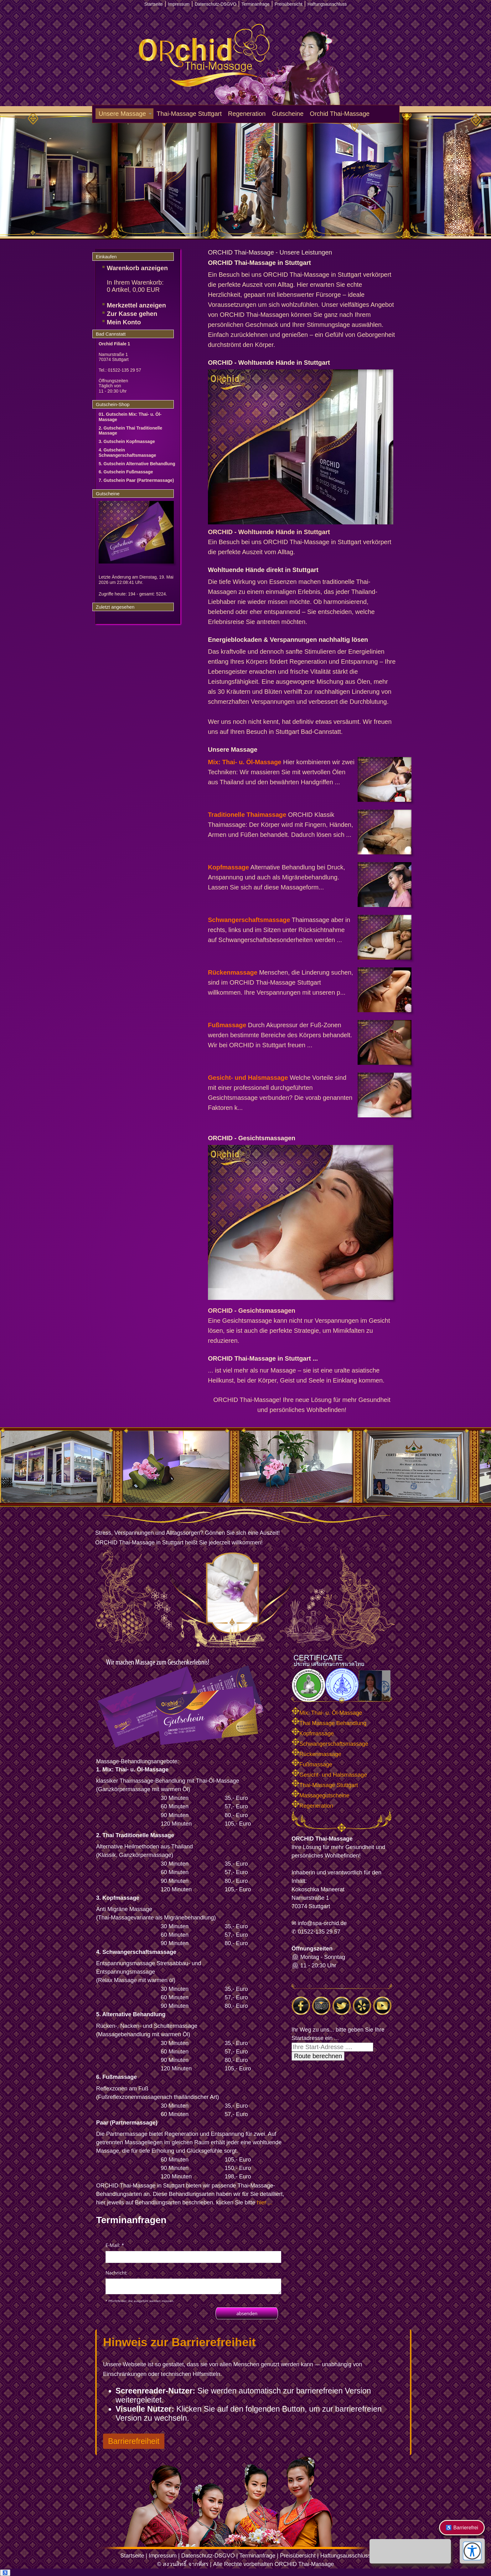  I want to click on 7. Gutschein Paar (Partnermassage), so click(136, 480).